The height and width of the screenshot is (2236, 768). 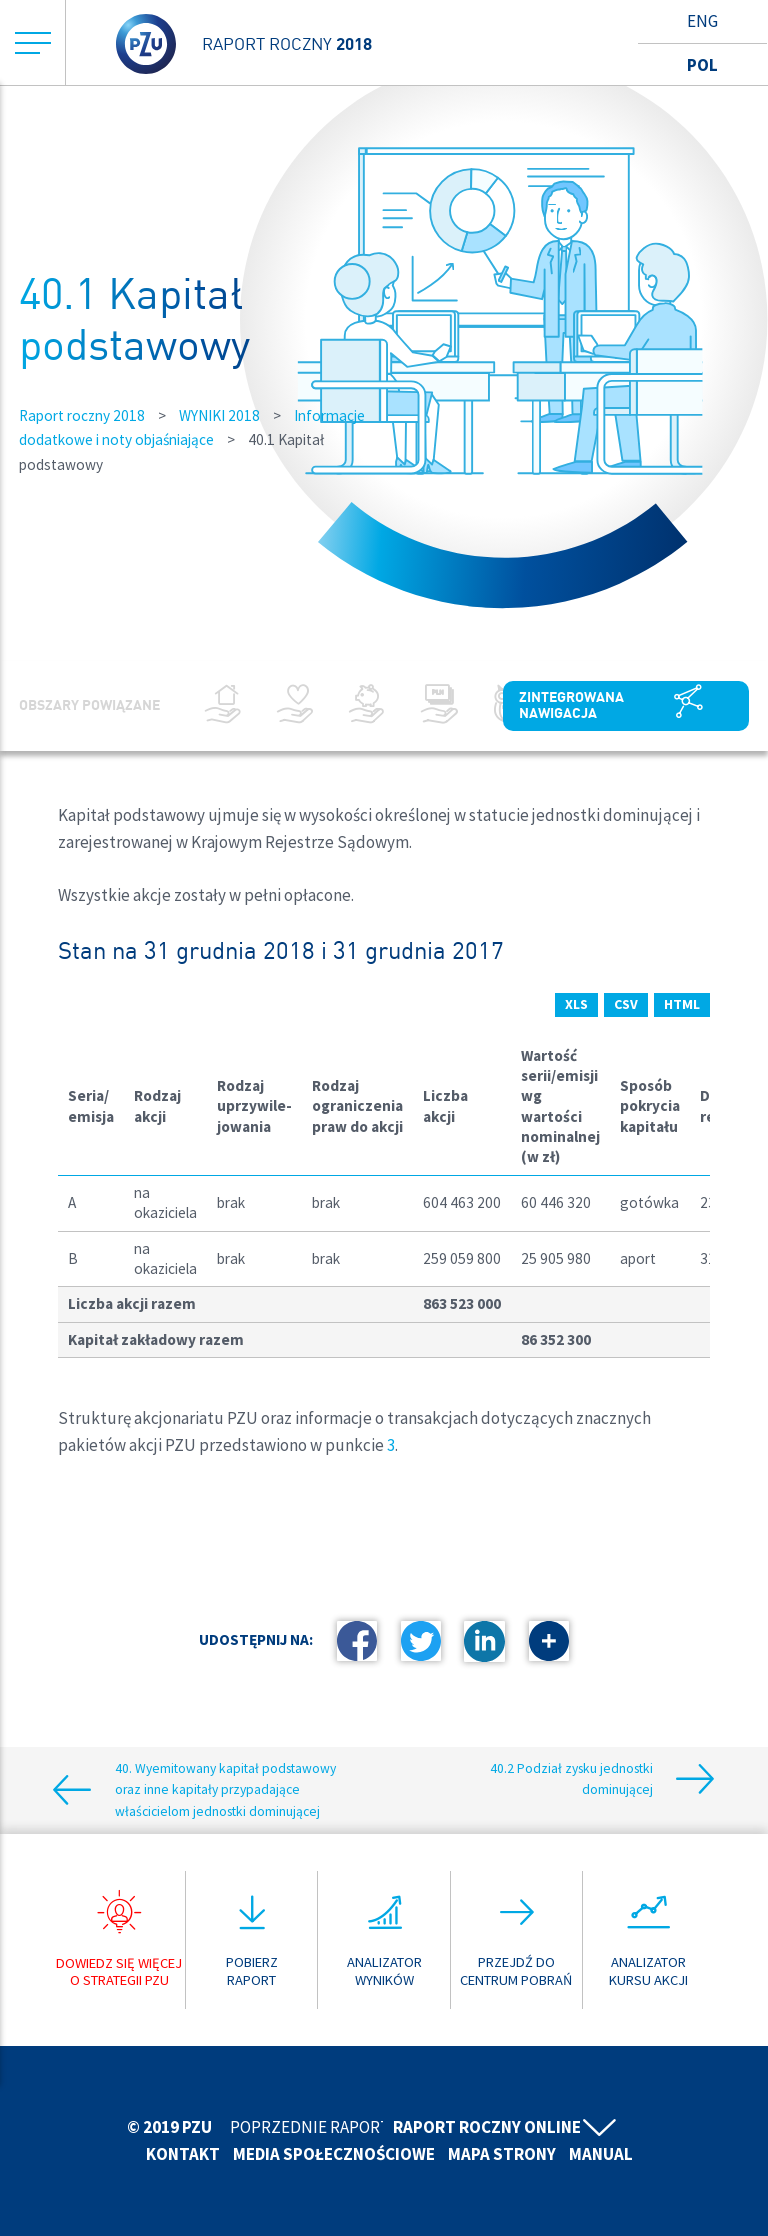 I want to click on Manual, so click(x=601, y=2154).